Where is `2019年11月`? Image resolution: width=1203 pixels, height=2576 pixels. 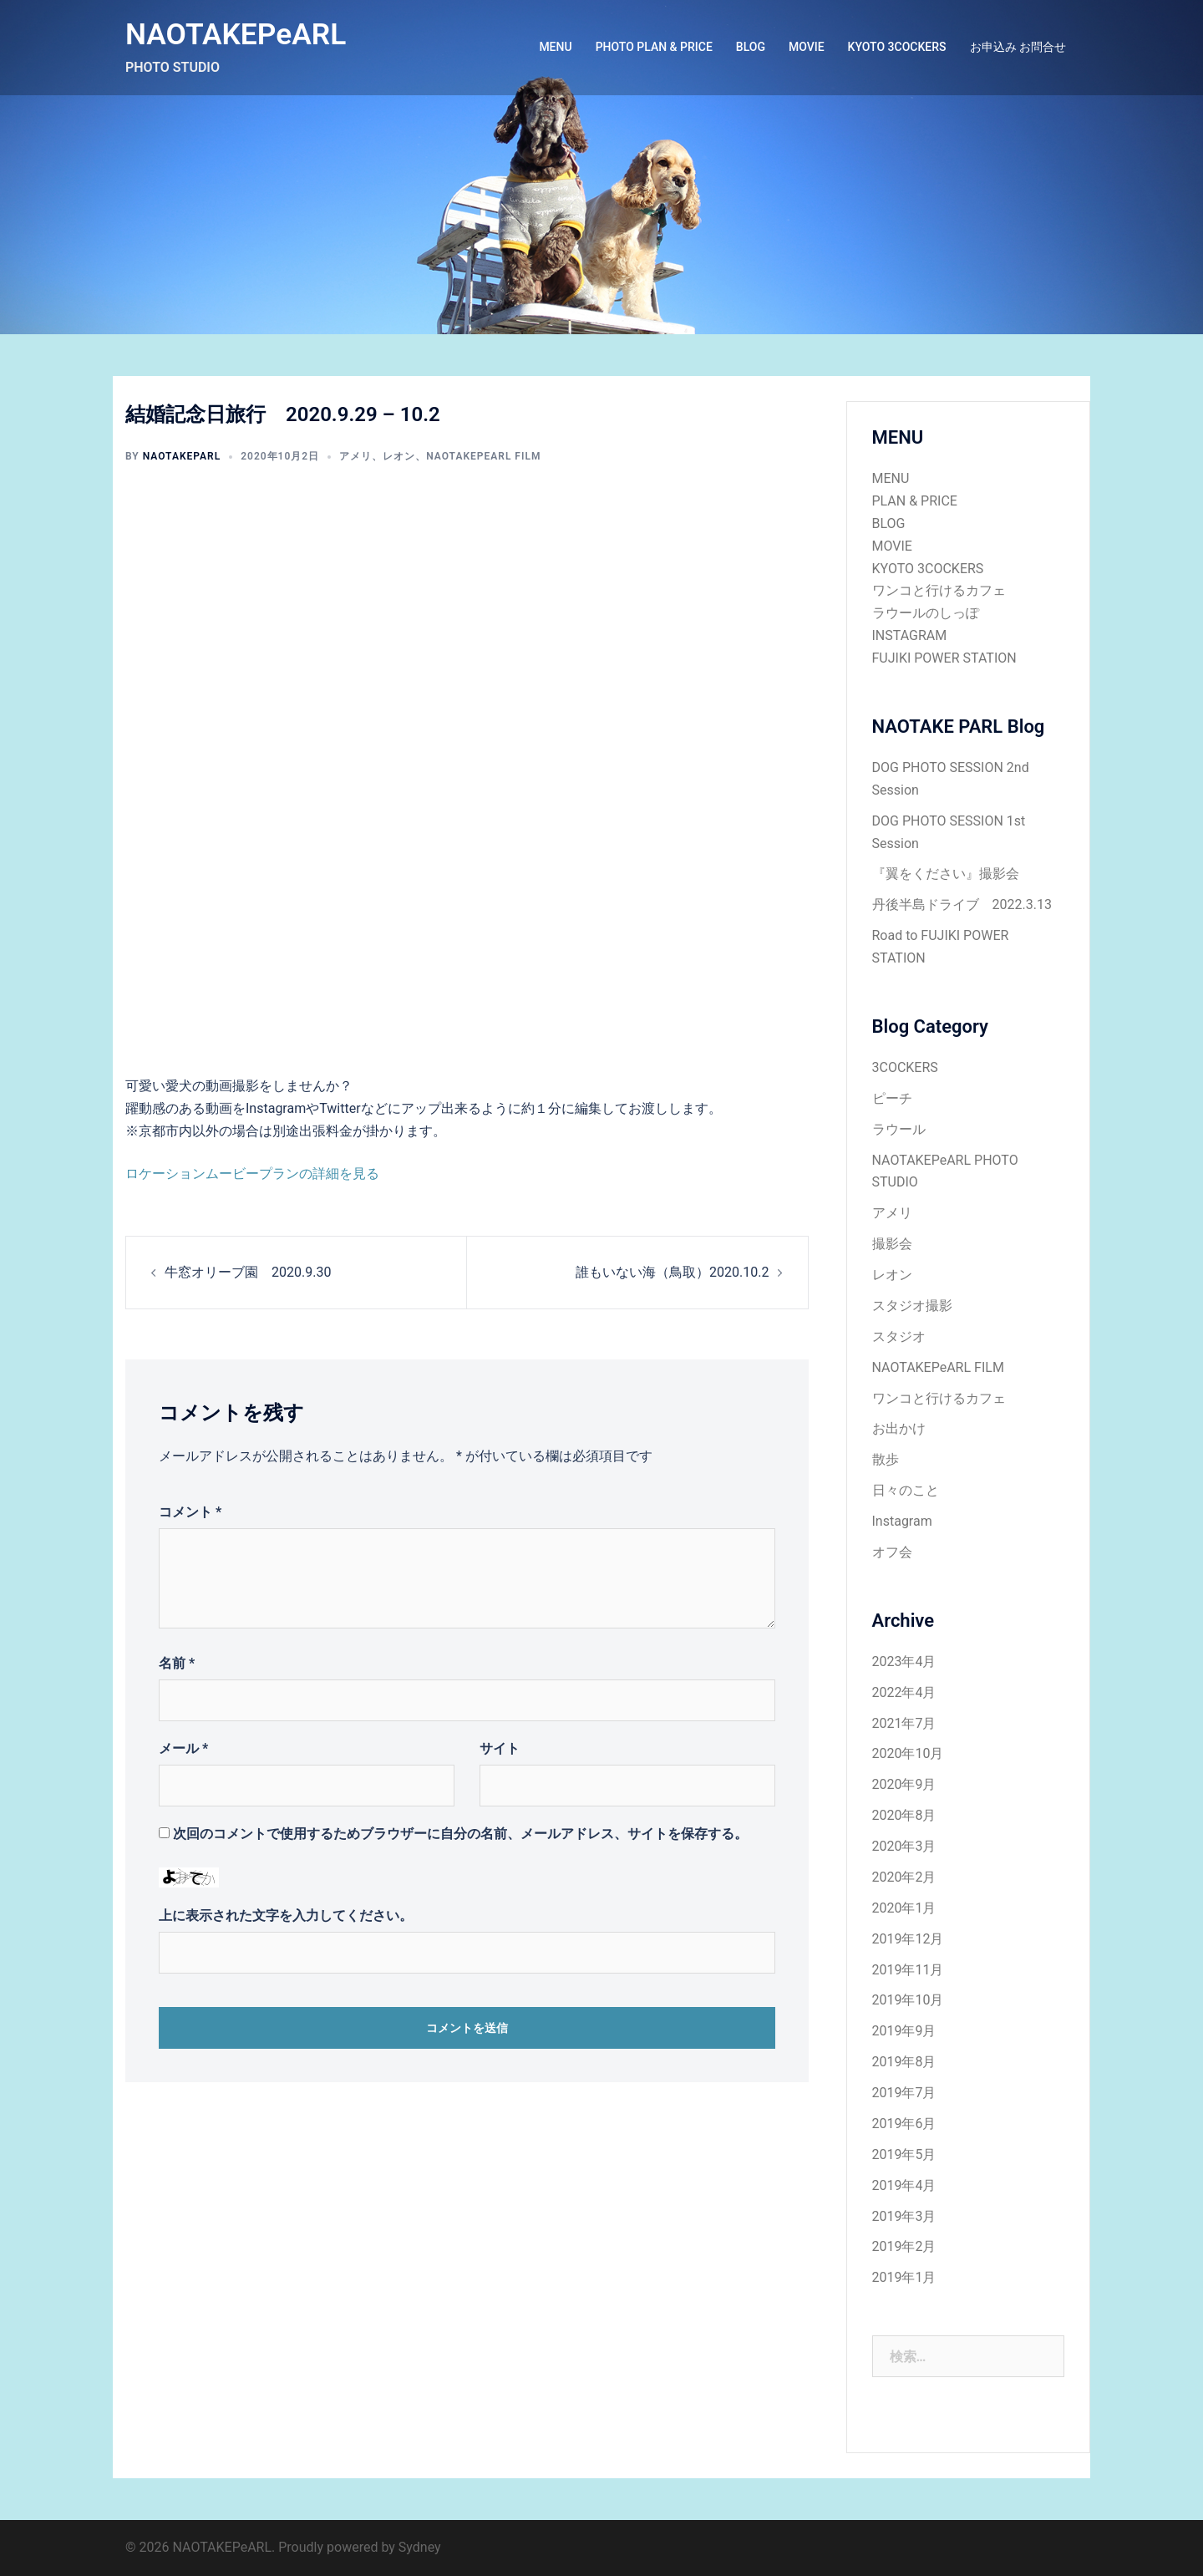
2019年11月 is located at coordinates (908, 1970).